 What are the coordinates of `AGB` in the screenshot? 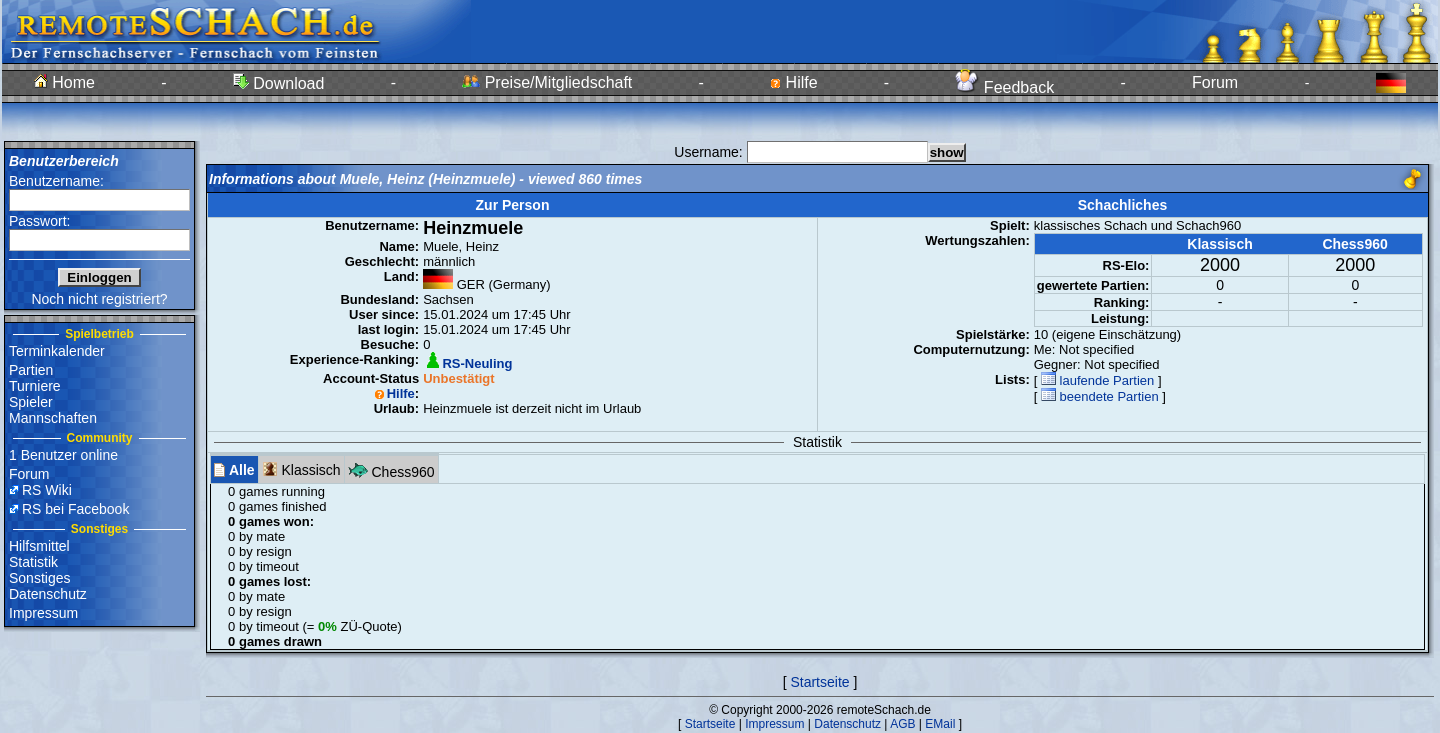 It's located at (902, 724).